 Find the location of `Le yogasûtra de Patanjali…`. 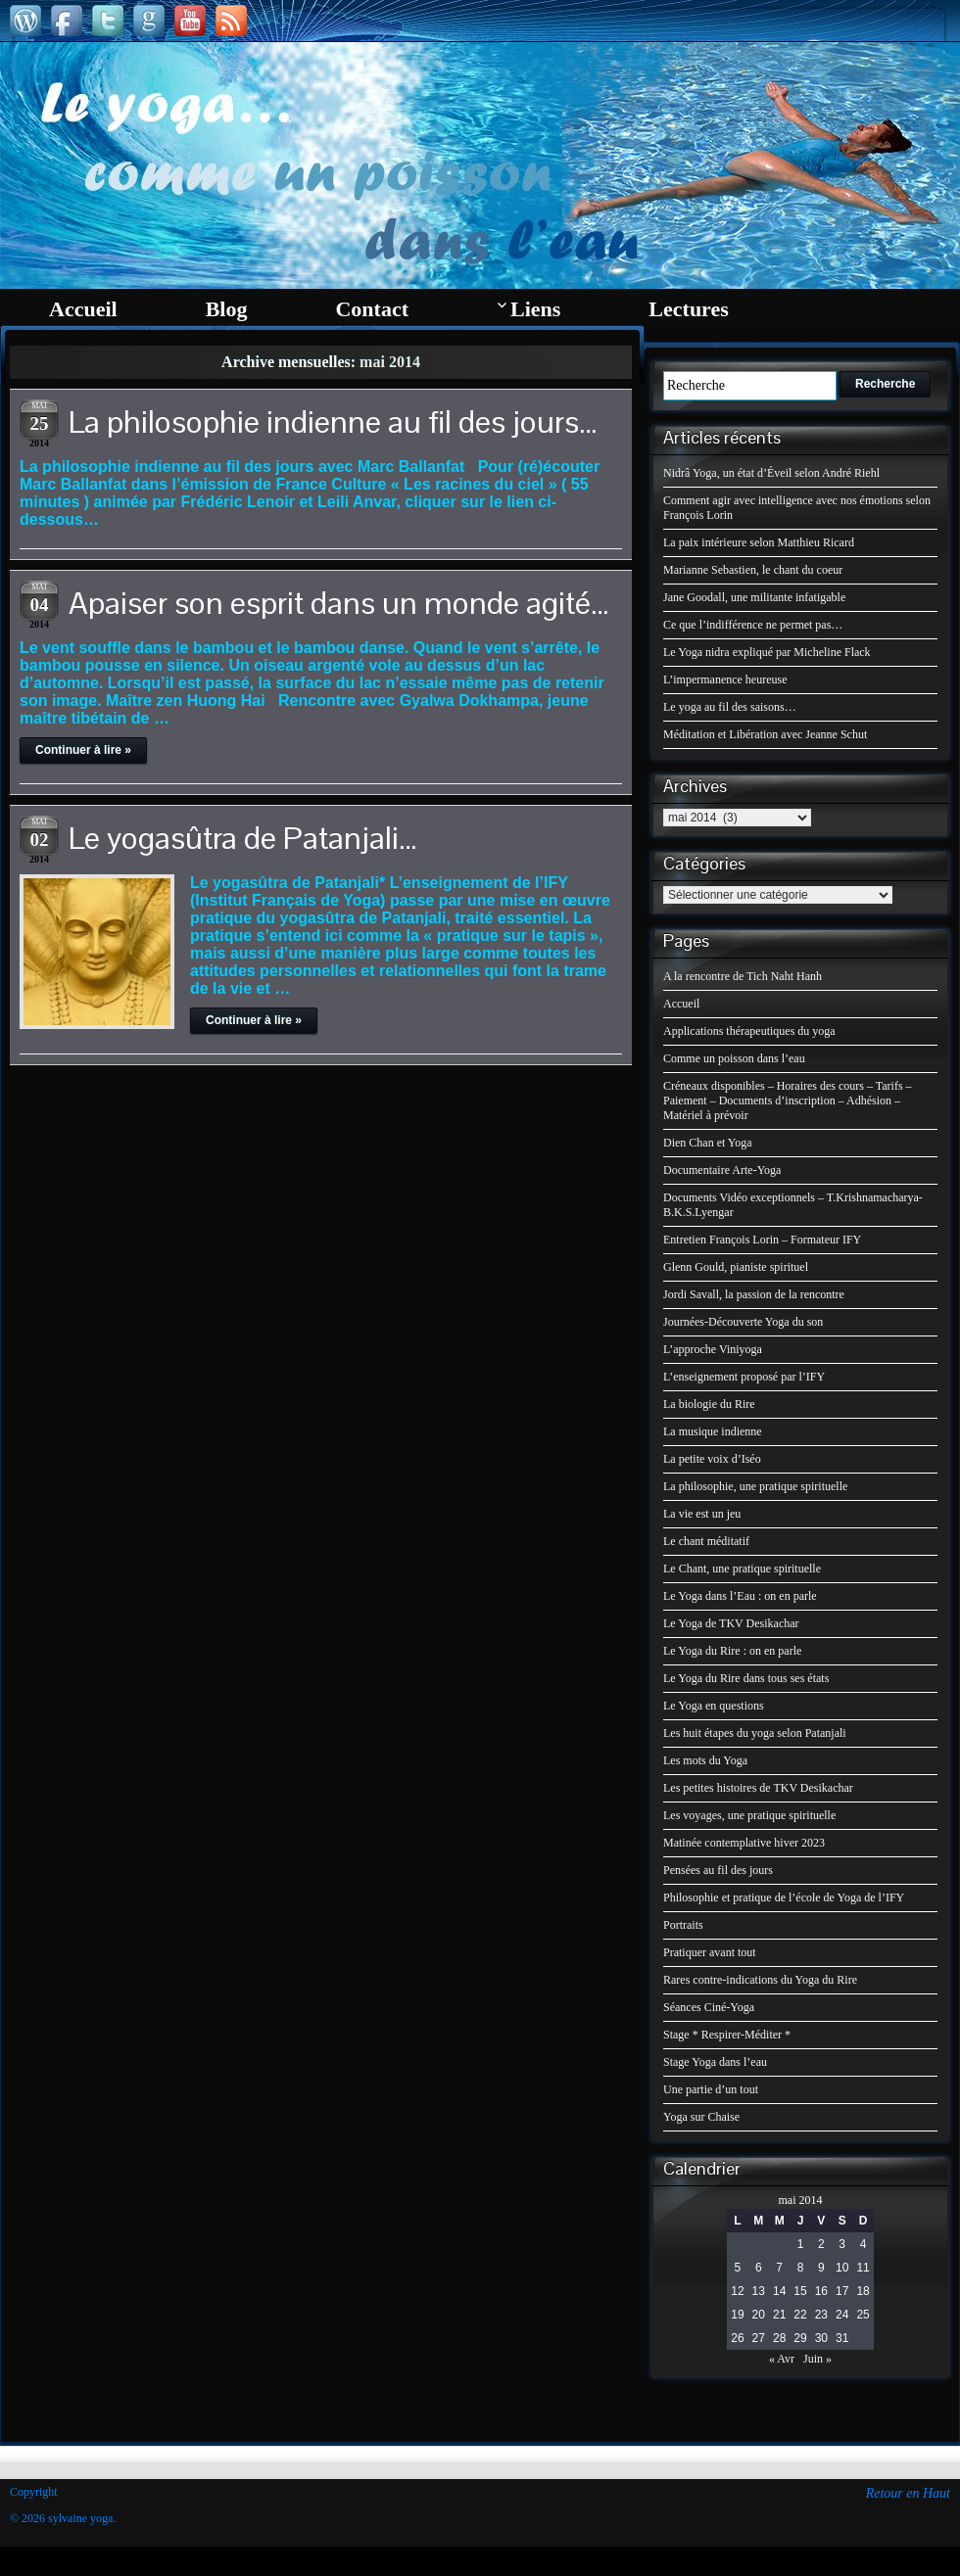

Le yogasûtra de Patanjali… is located at coordinates (243, 838).